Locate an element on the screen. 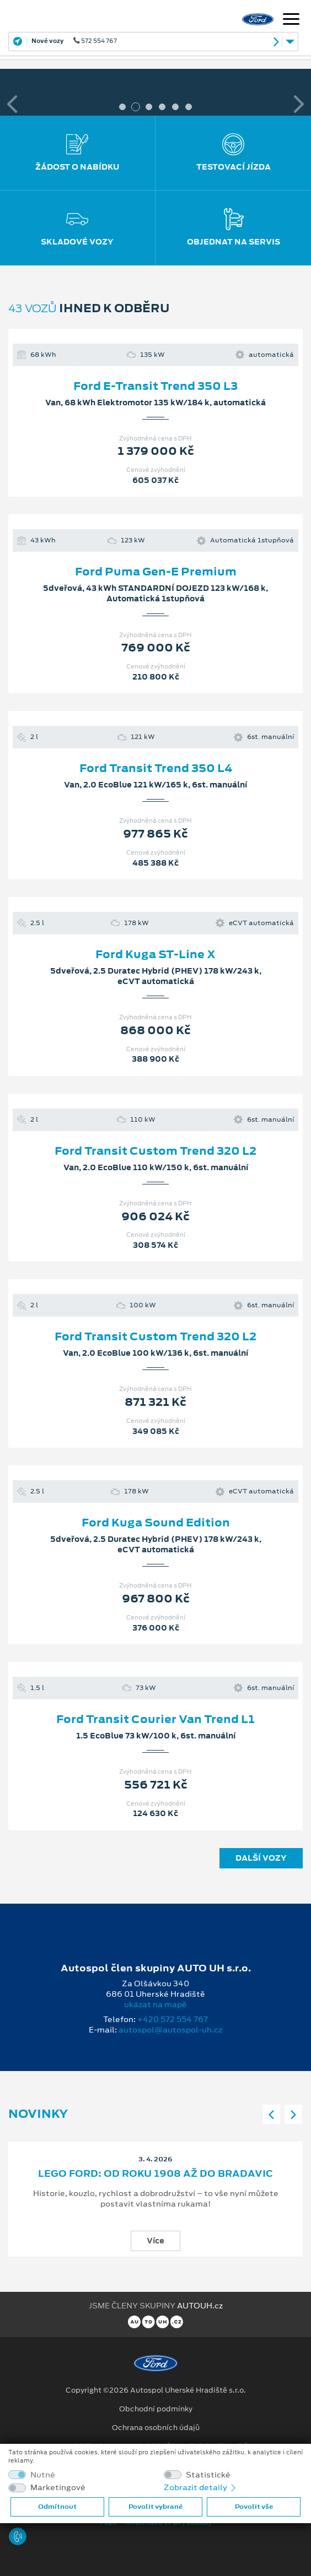  Další vozy is located at coordinates (261, 1857).